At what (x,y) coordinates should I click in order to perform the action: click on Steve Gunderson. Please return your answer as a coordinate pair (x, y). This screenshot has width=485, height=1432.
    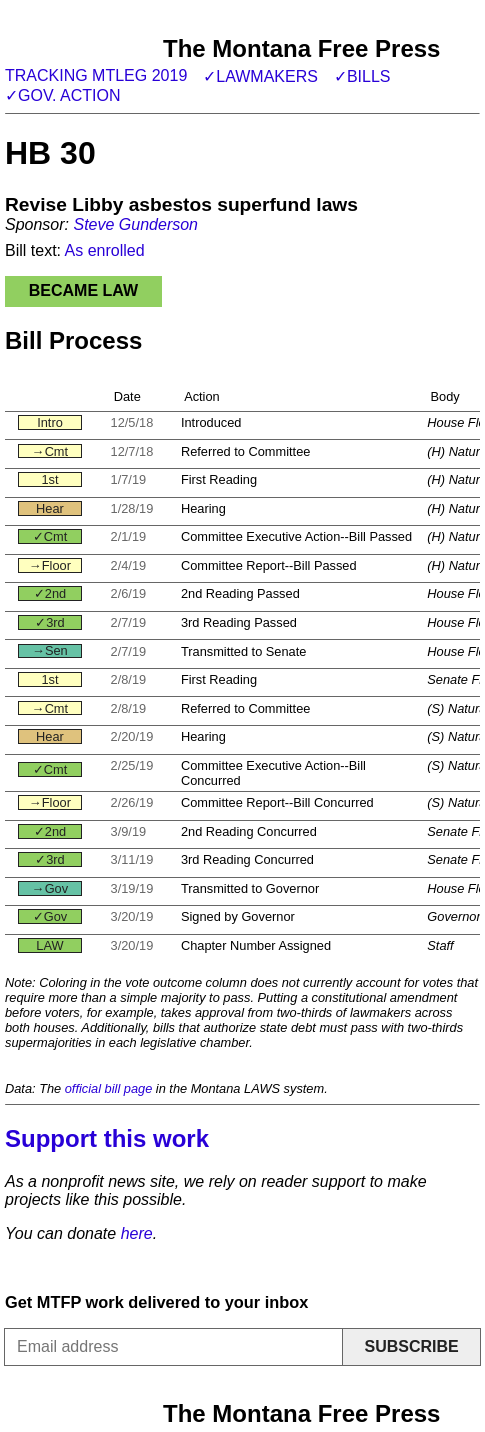
    Looking at the image, I should click on (135, 224).